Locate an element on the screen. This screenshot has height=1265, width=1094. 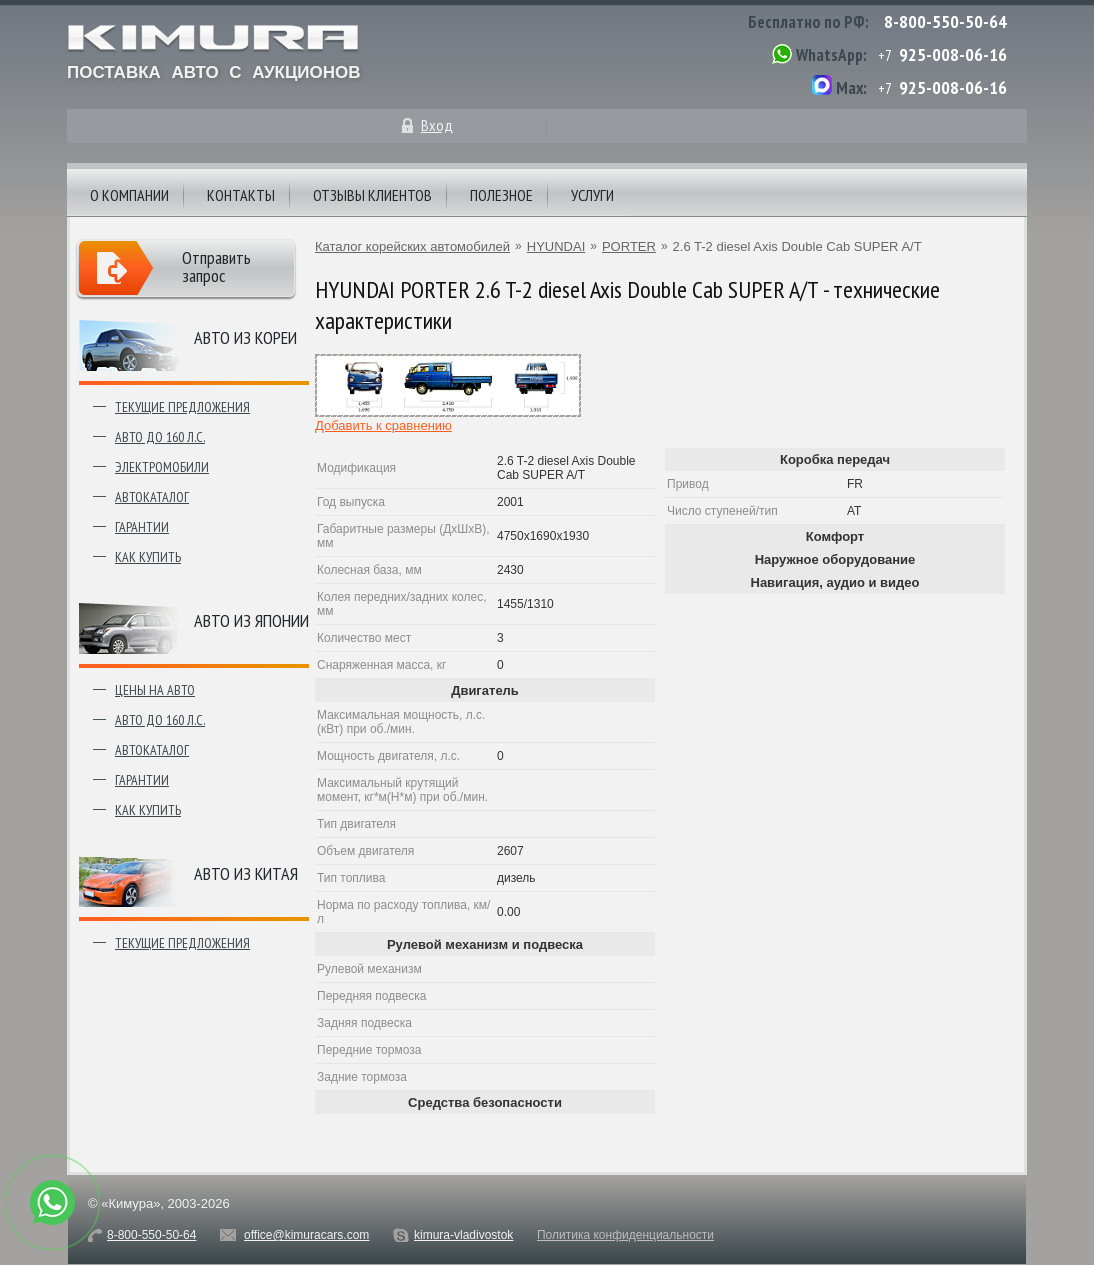
kimura-vladivostok is located at coordinates (463, 1235).